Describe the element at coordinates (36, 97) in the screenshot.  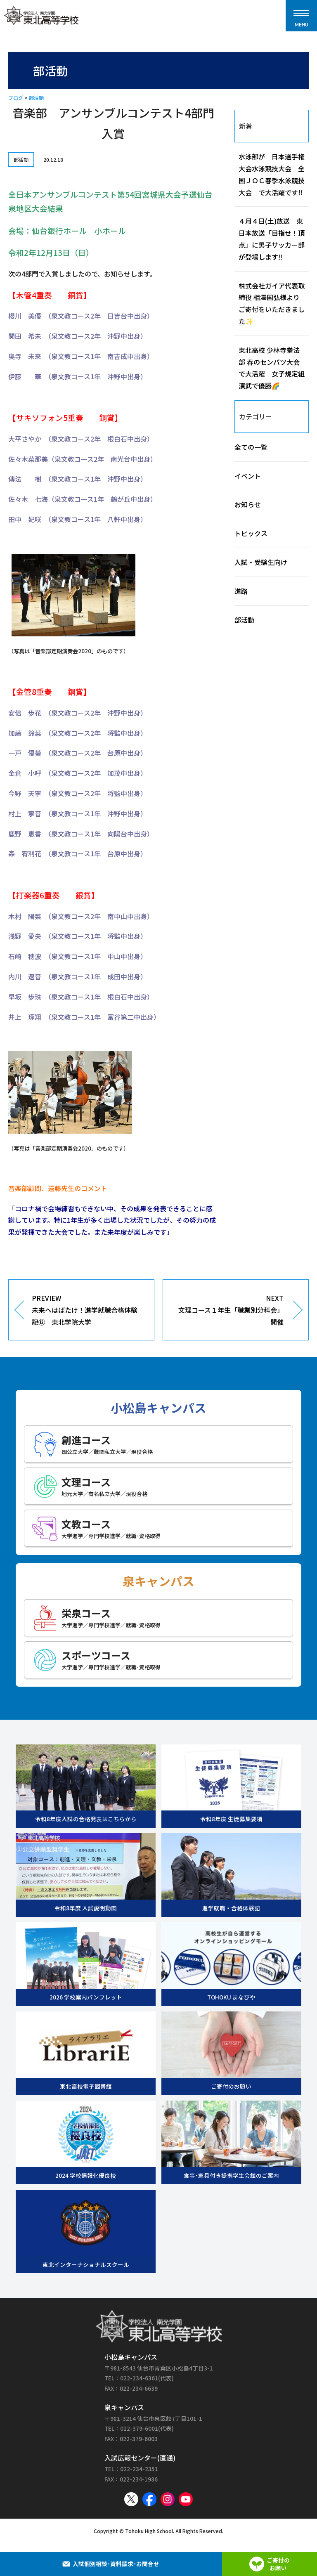
I see `部活動` at that location.